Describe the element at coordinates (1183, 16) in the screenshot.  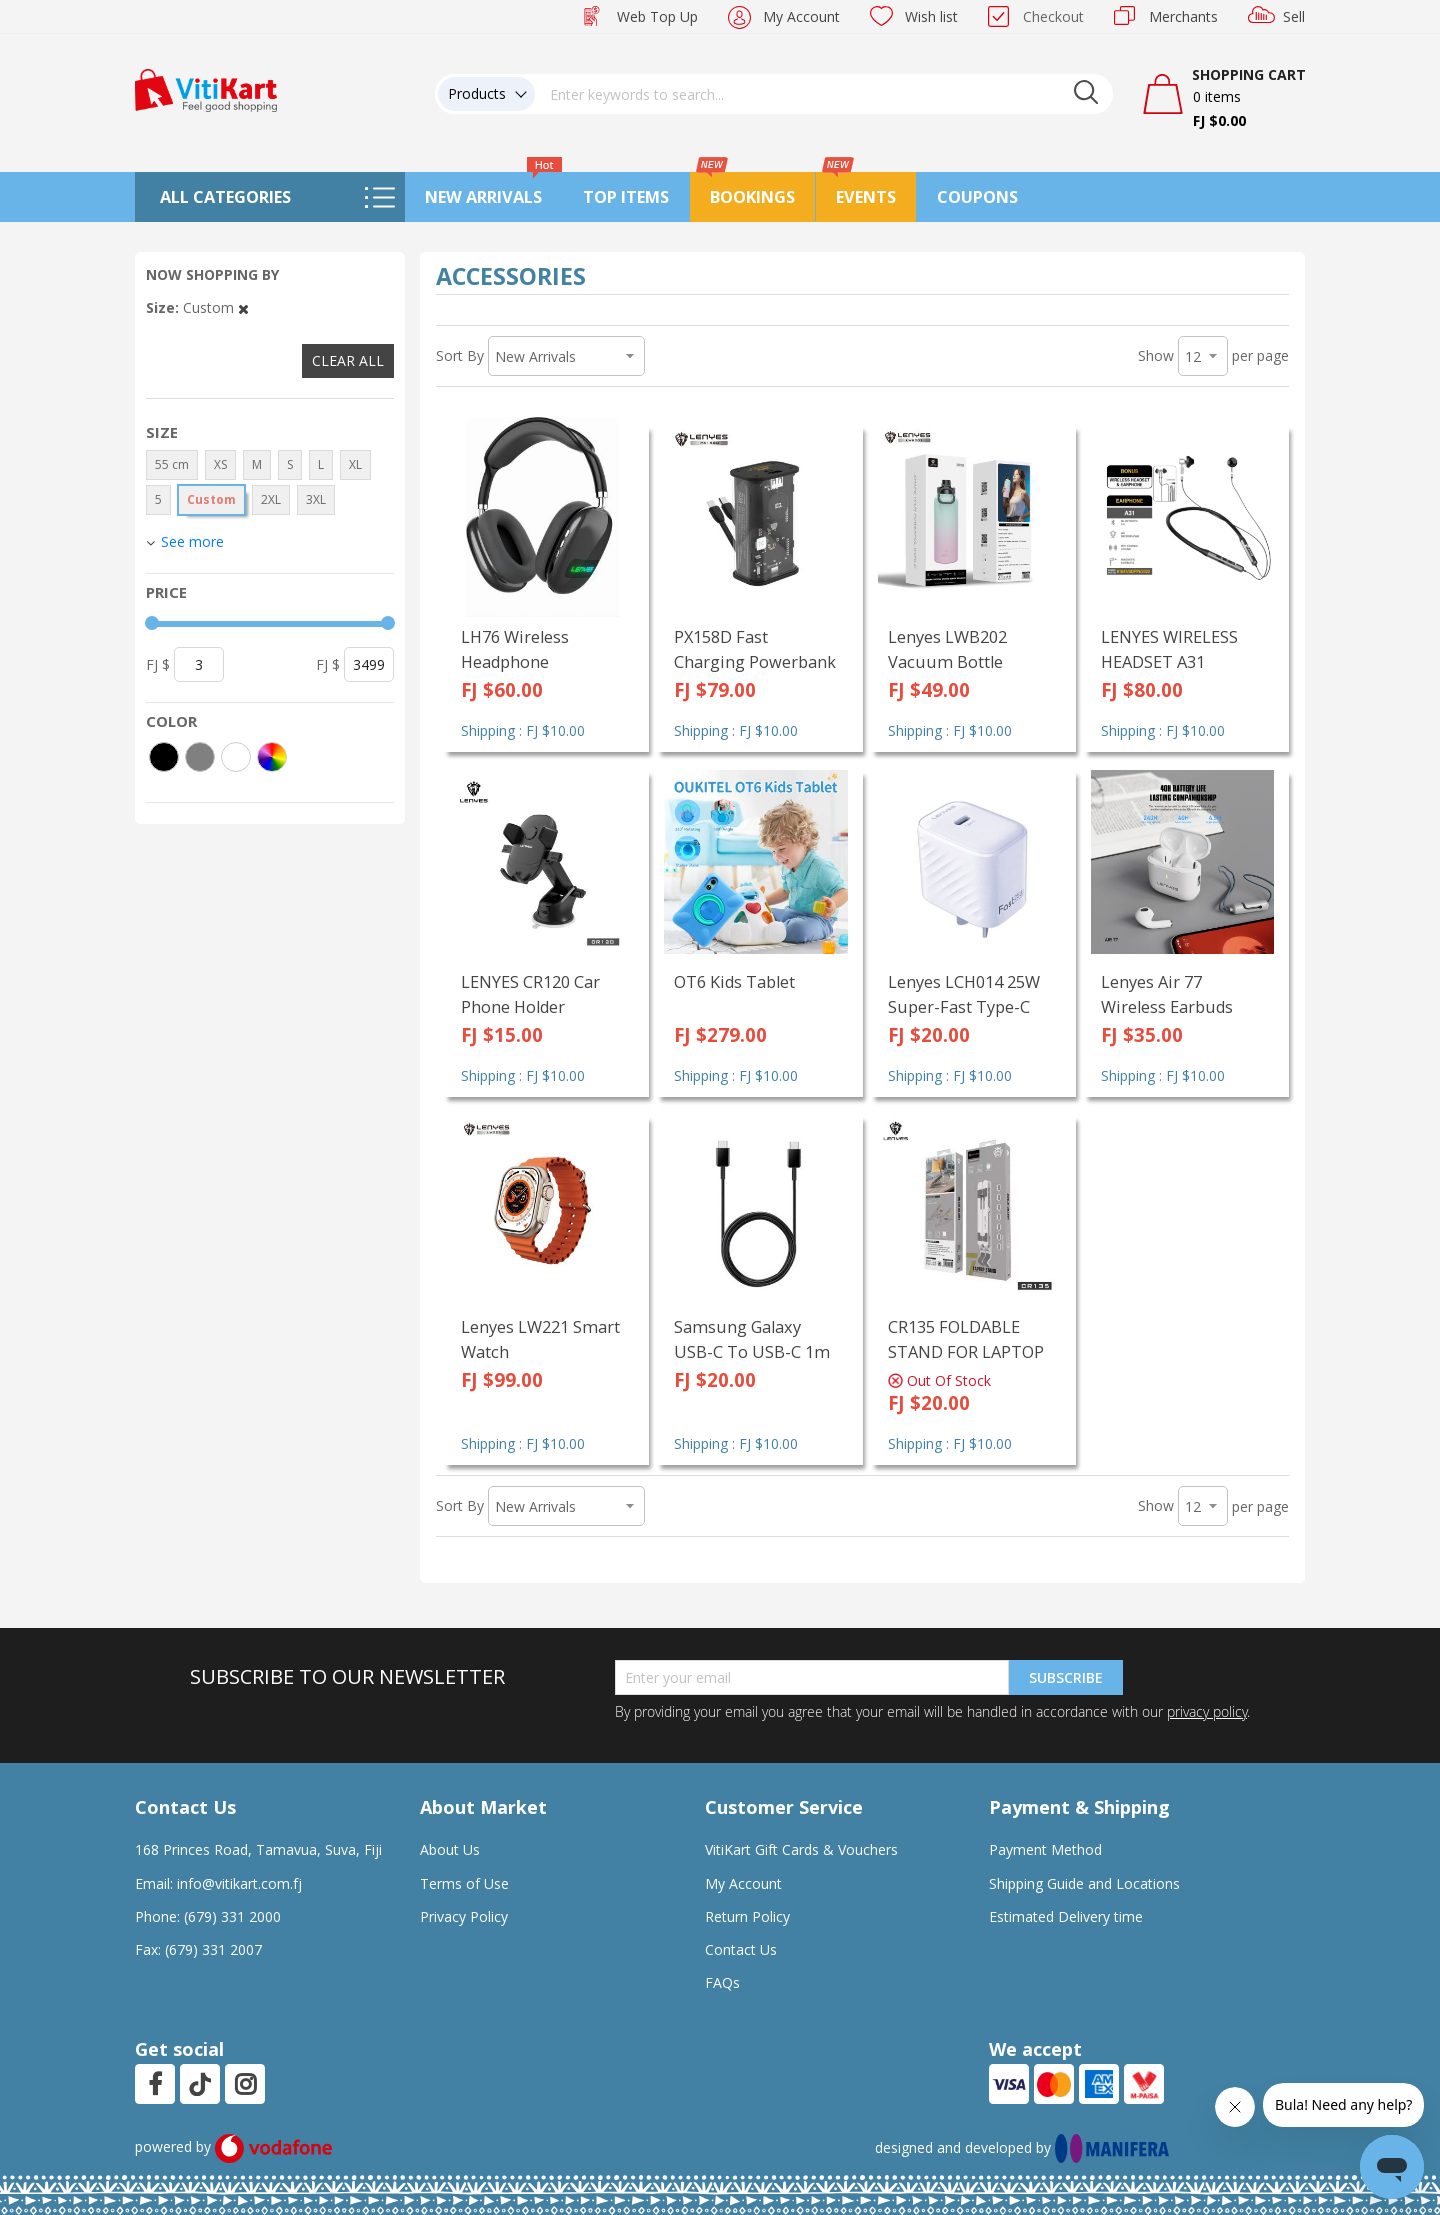
I see `Merchants` at that location.